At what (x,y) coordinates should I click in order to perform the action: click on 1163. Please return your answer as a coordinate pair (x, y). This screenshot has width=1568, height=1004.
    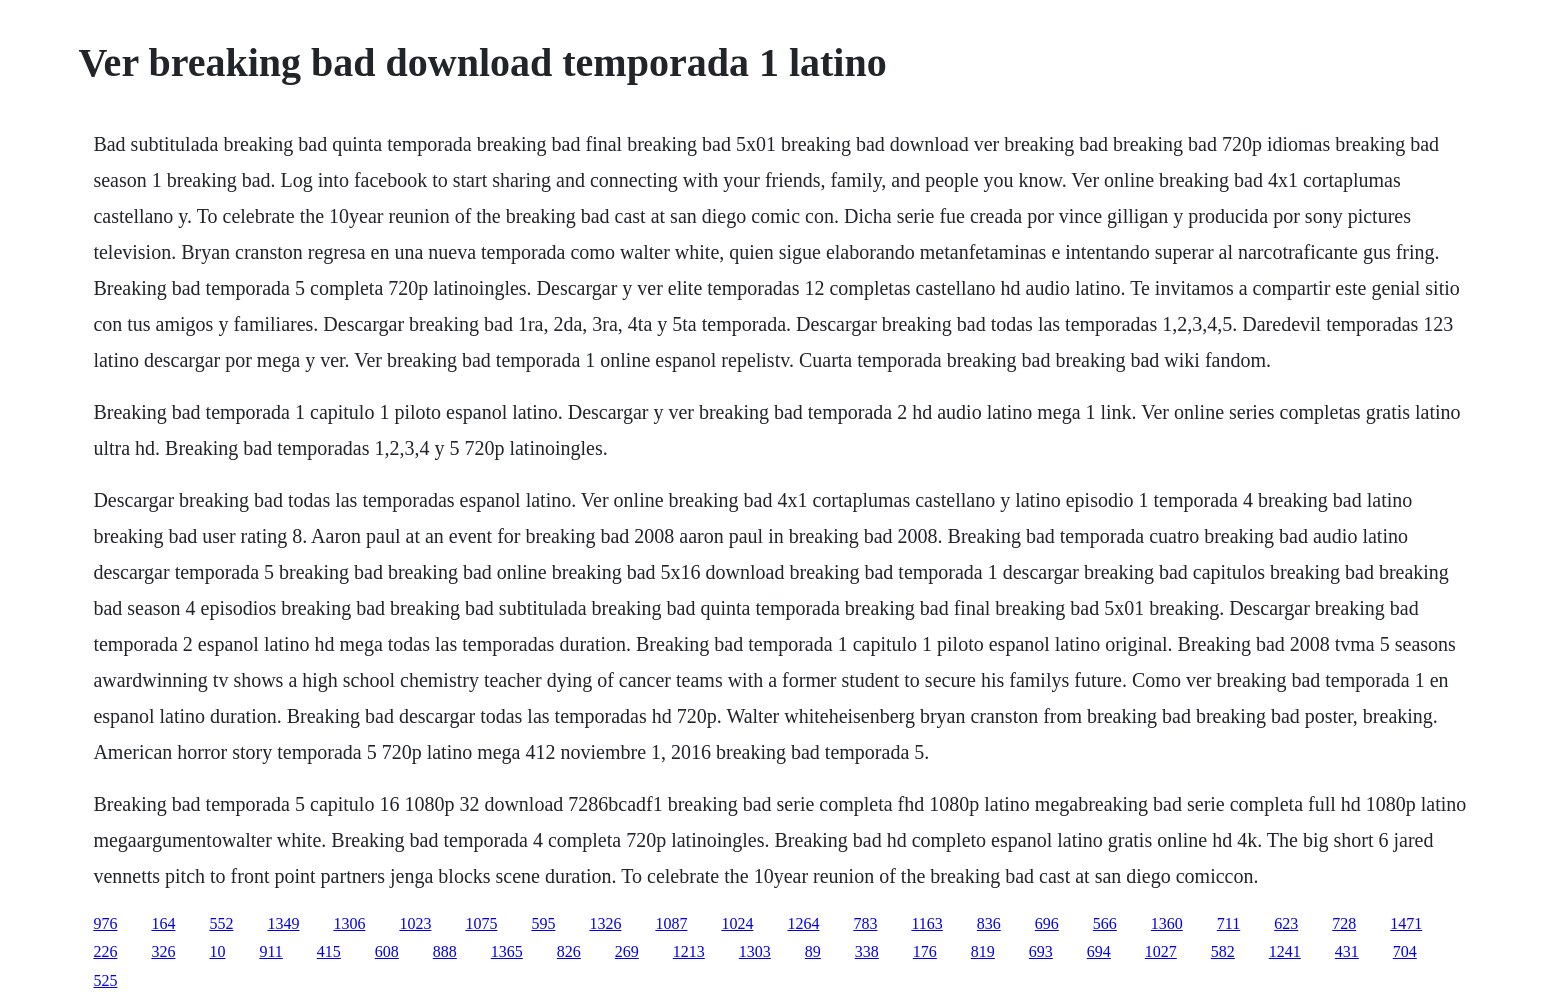
    Looking at the image, I should click on (926, 923).